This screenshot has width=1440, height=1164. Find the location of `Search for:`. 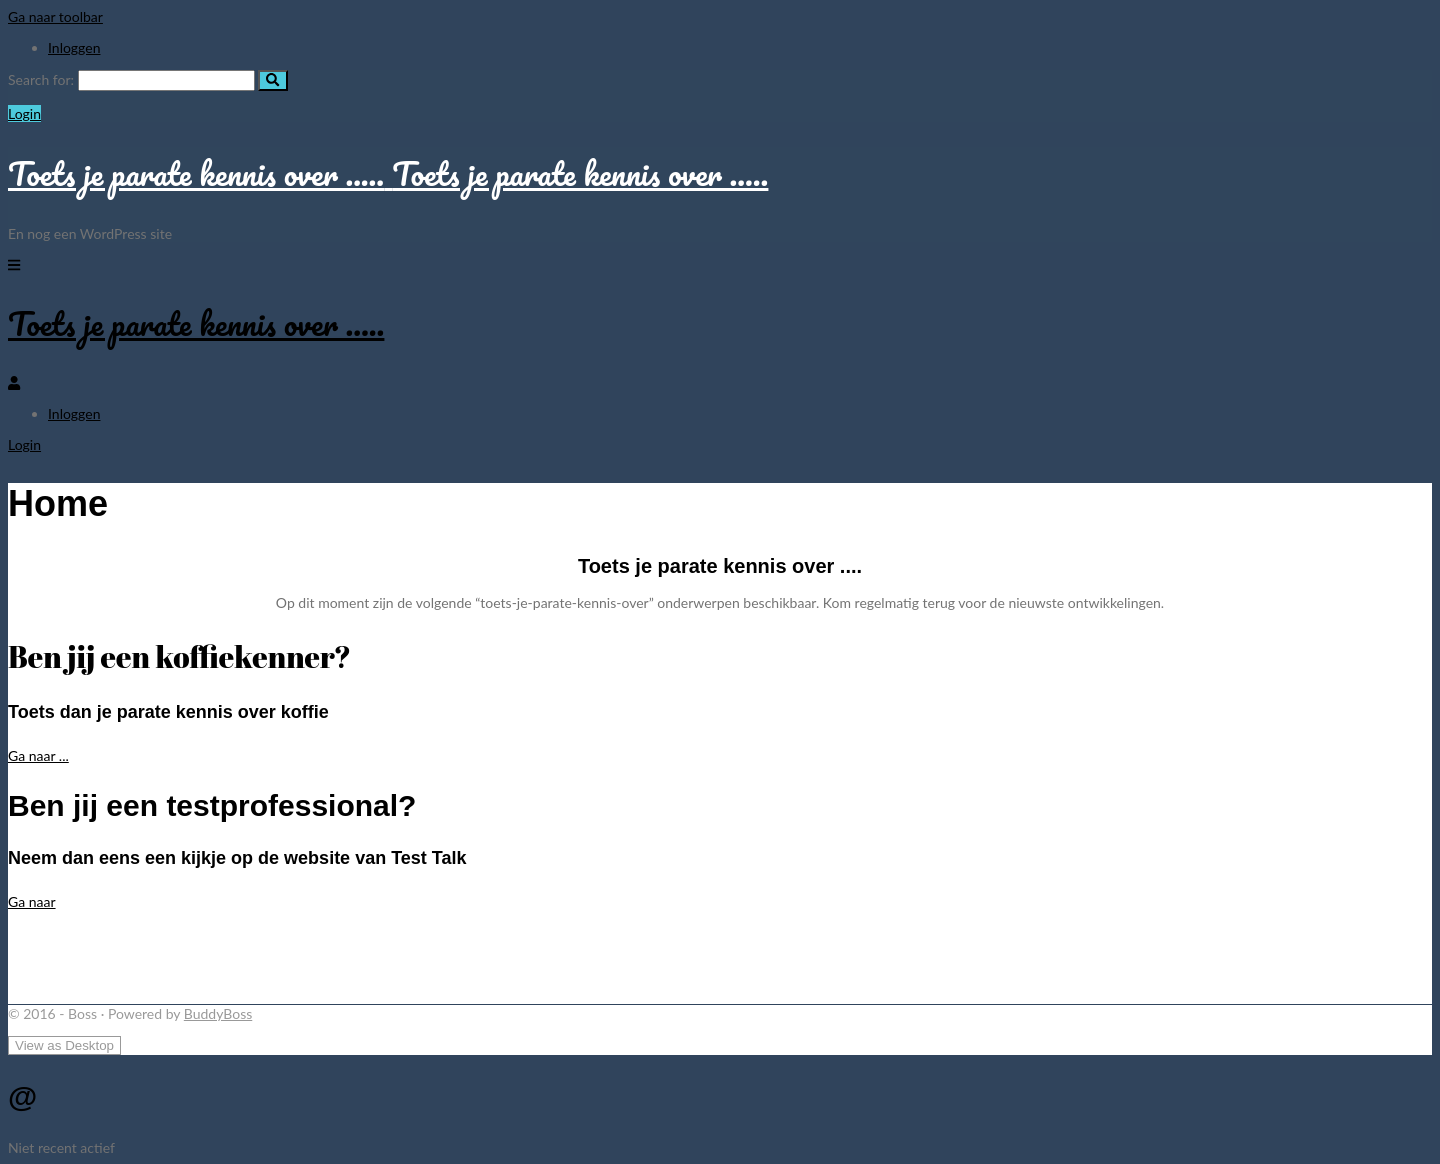

Search for: is located at coordinates (41, 79).